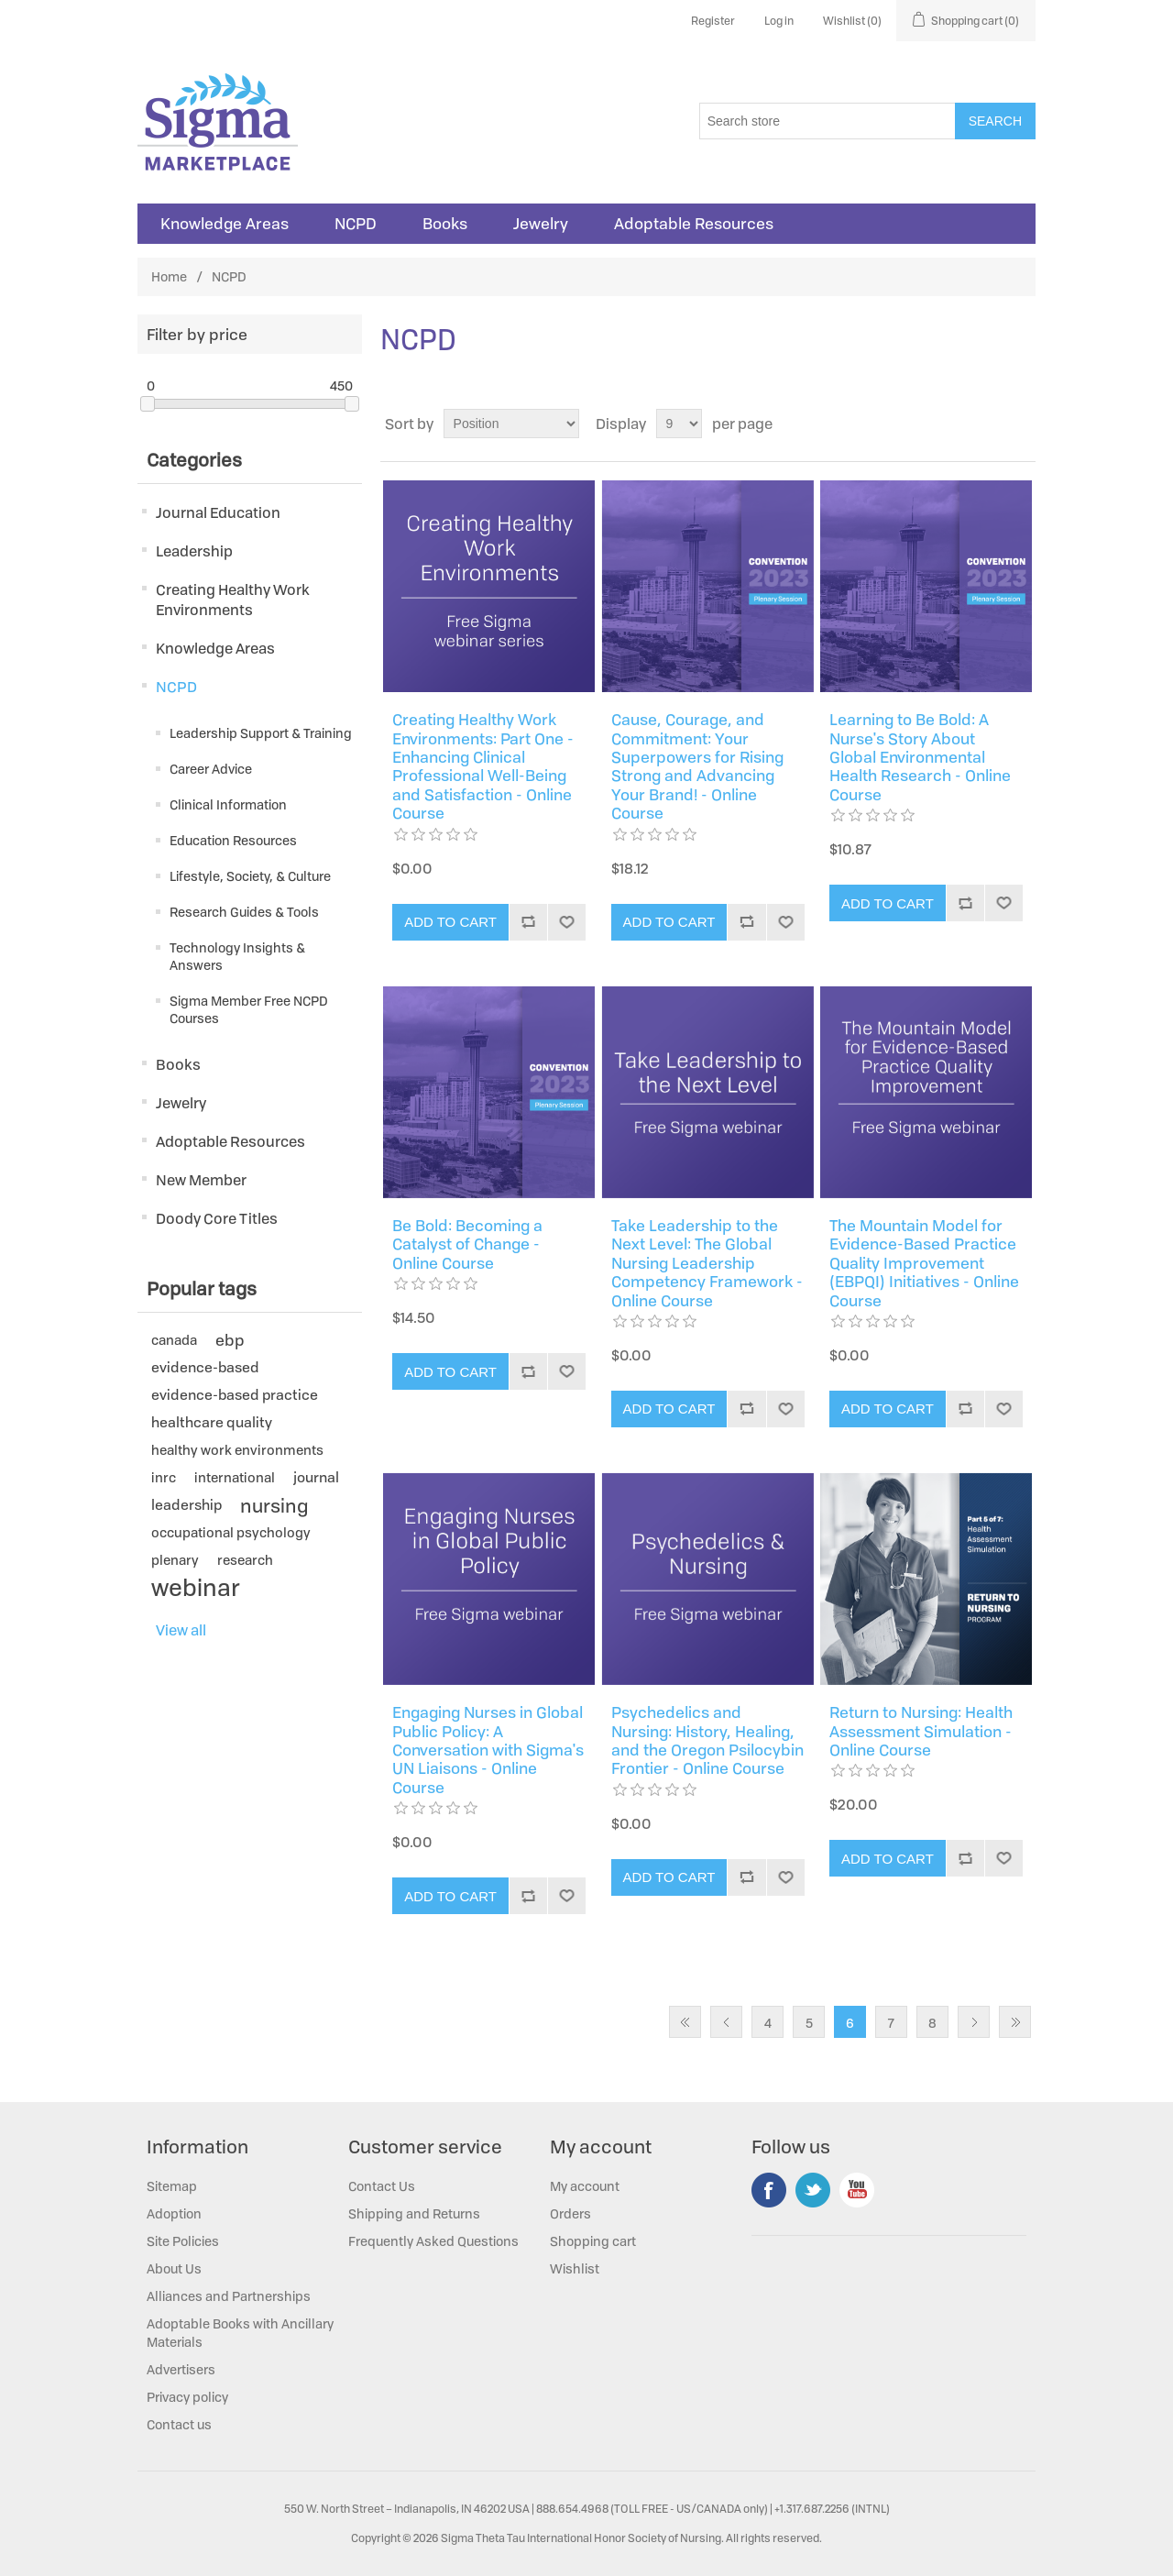 This screenshot has height=2576, width=1173. I want to click on YouTube, so click(856, 2190).